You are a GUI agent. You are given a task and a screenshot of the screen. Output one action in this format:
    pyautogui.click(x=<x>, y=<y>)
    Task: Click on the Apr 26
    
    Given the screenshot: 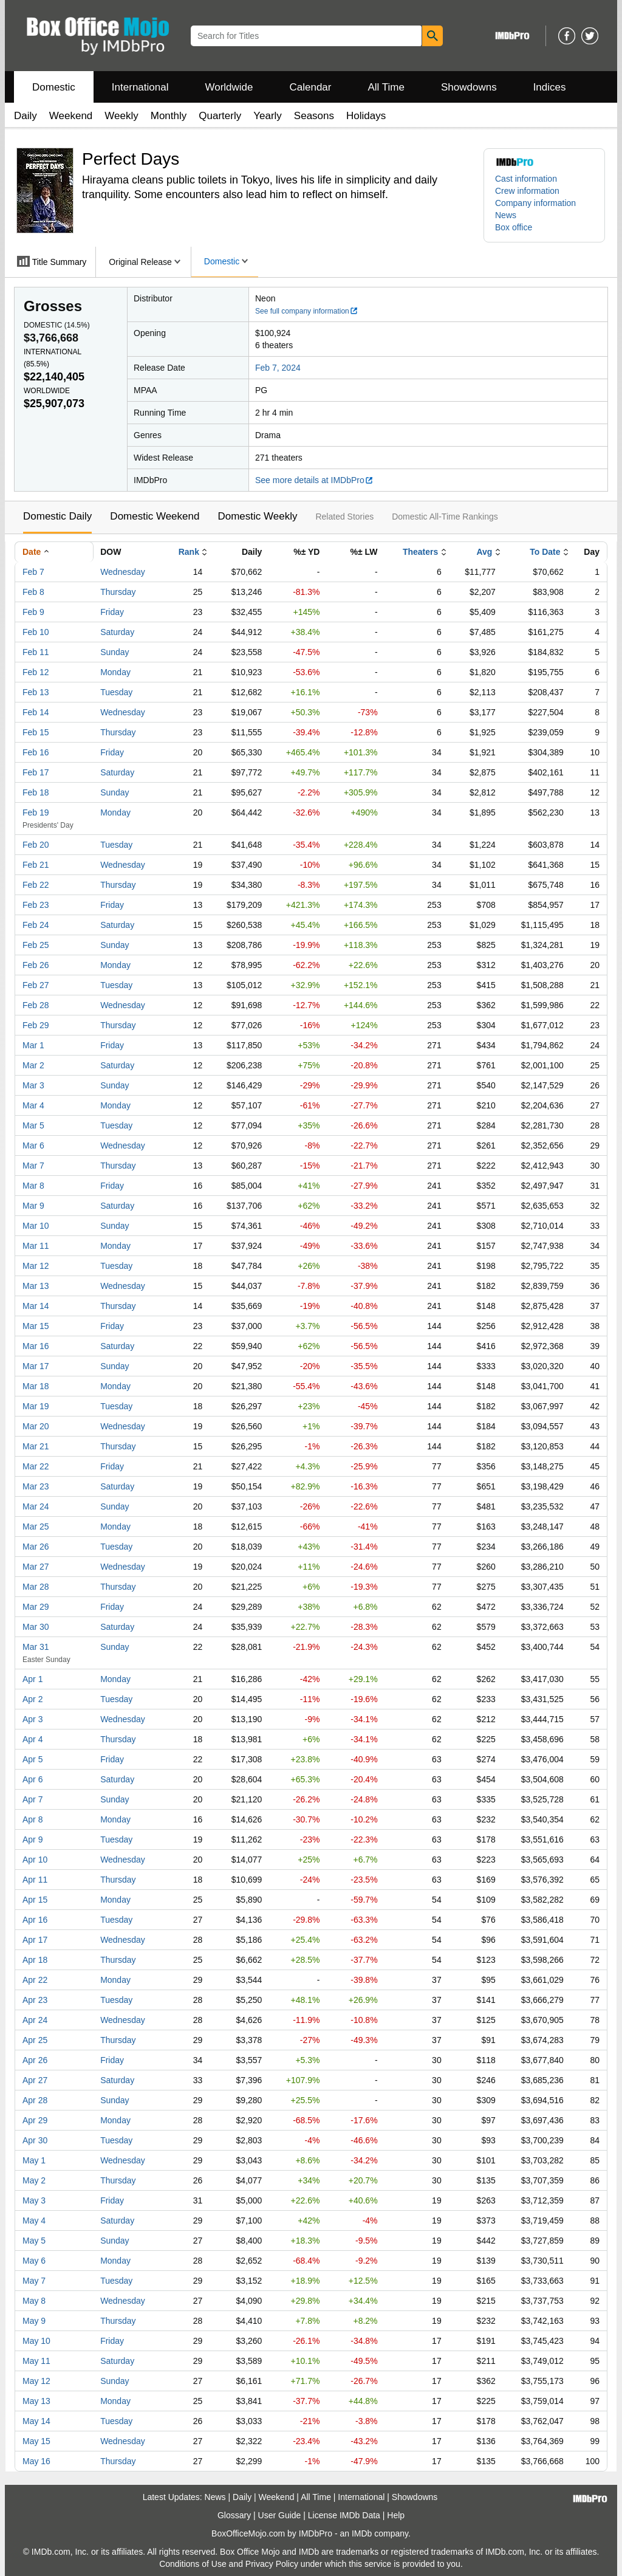 What is the action you would take?
    pyautogui.click(x=34, y=2060)
    